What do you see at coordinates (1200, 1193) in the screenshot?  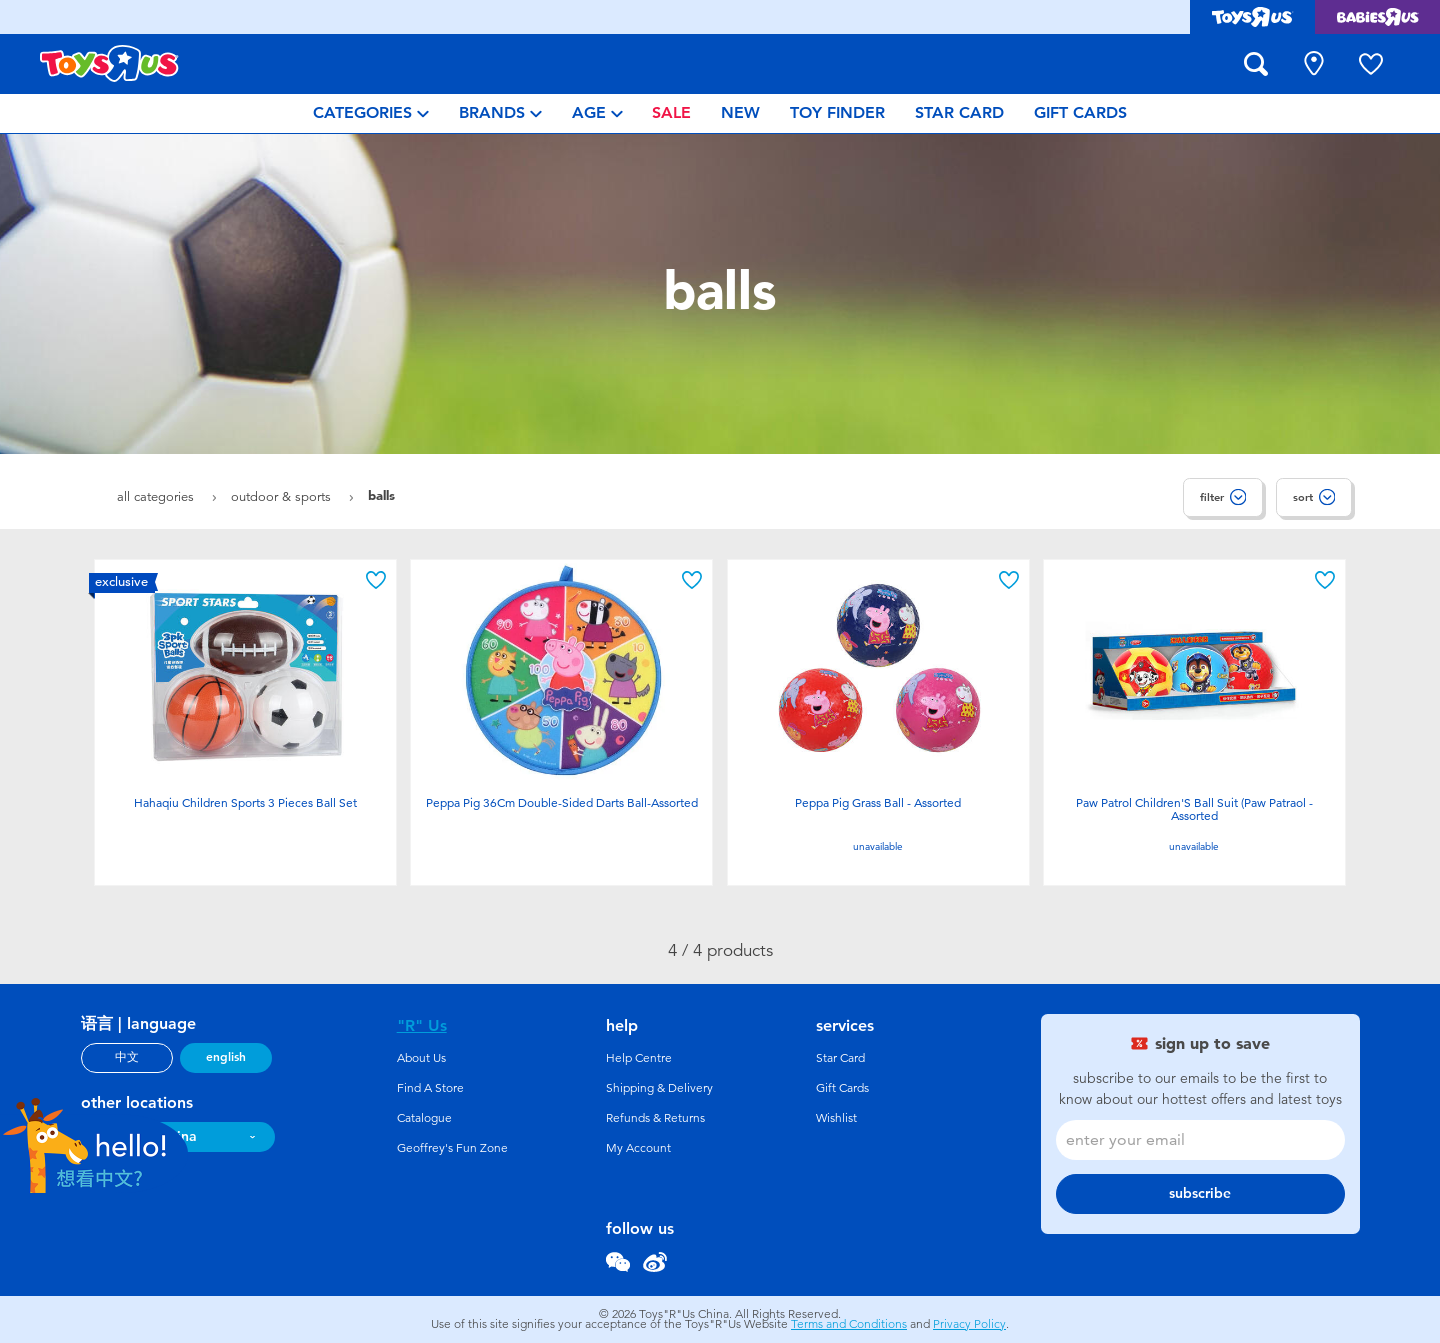 I see `subscribe` at bounding box center [1200, 1193].